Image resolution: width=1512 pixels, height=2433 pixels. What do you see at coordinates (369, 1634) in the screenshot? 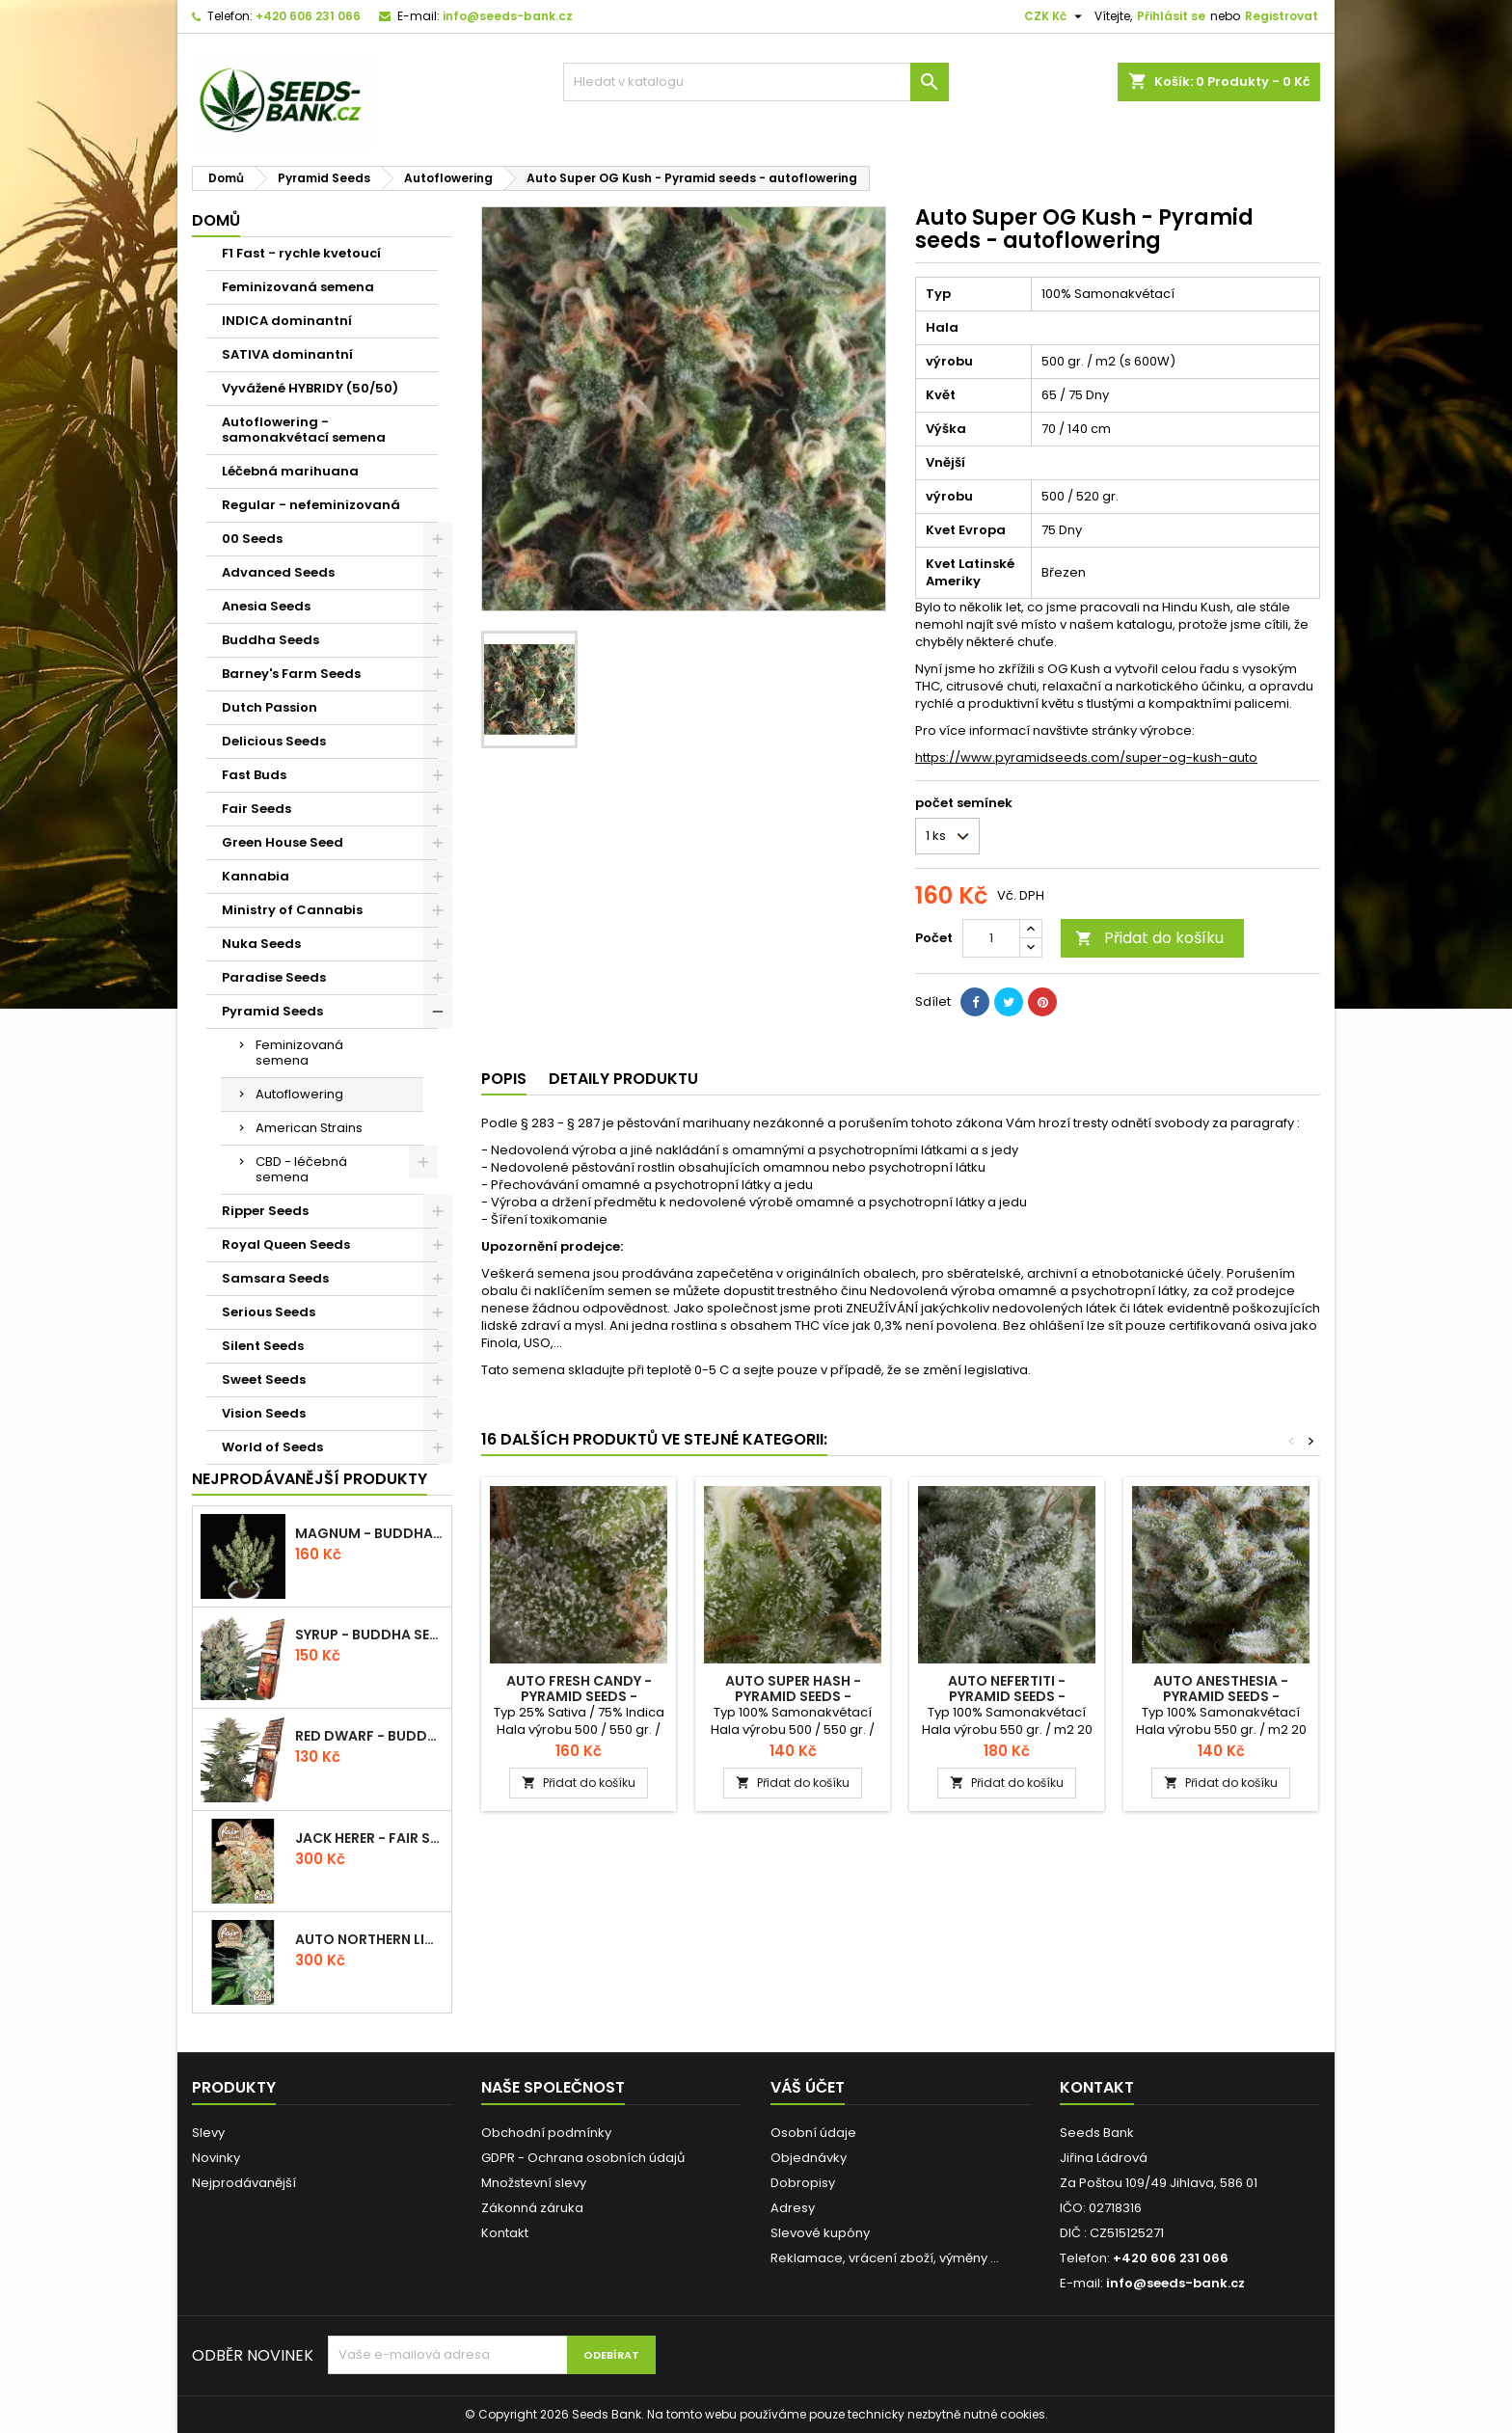
I see `Syrup - Buddha Seeds - autoflowering` at bounding box center [369, 1634].